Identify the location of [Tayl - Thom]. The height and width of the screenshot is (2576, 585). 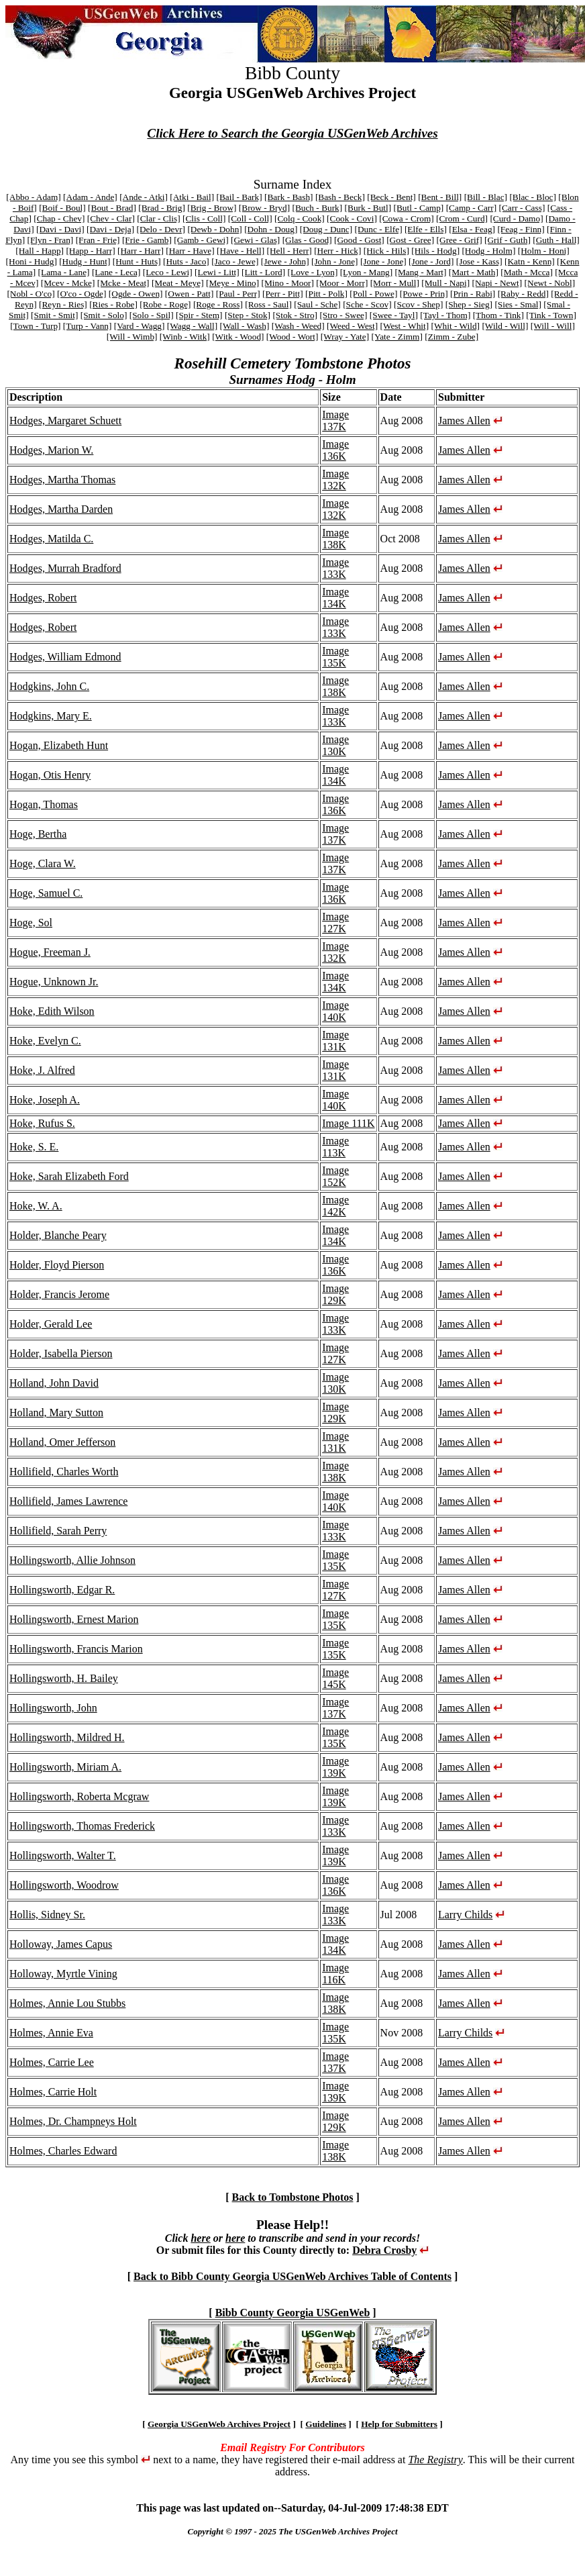
(445, 315).